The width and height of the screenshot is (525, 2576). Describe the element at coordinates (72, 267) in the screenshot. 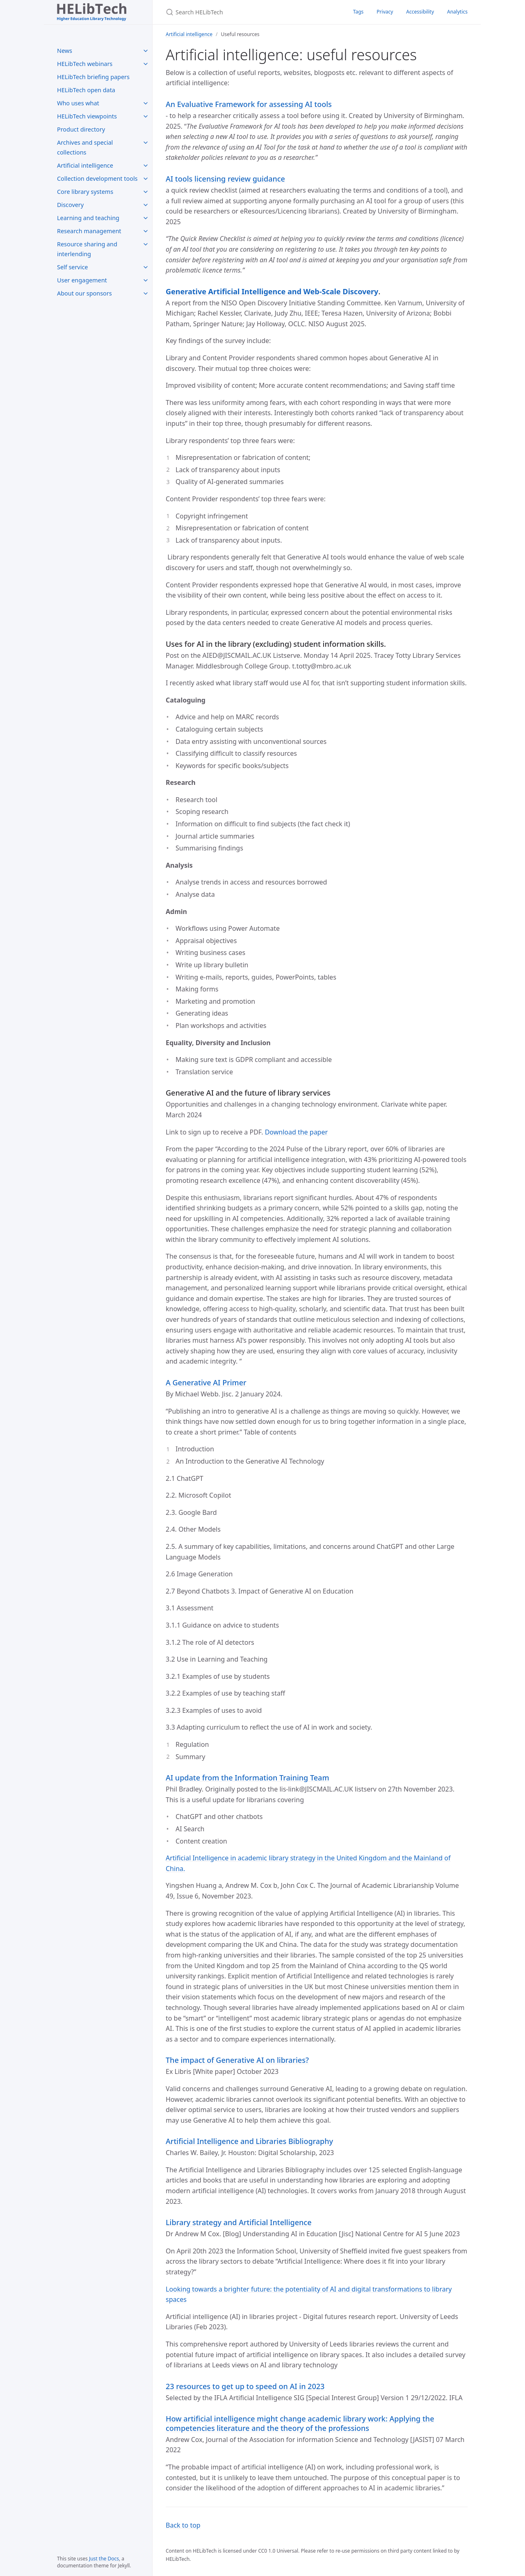

I see `Self service` at that location.